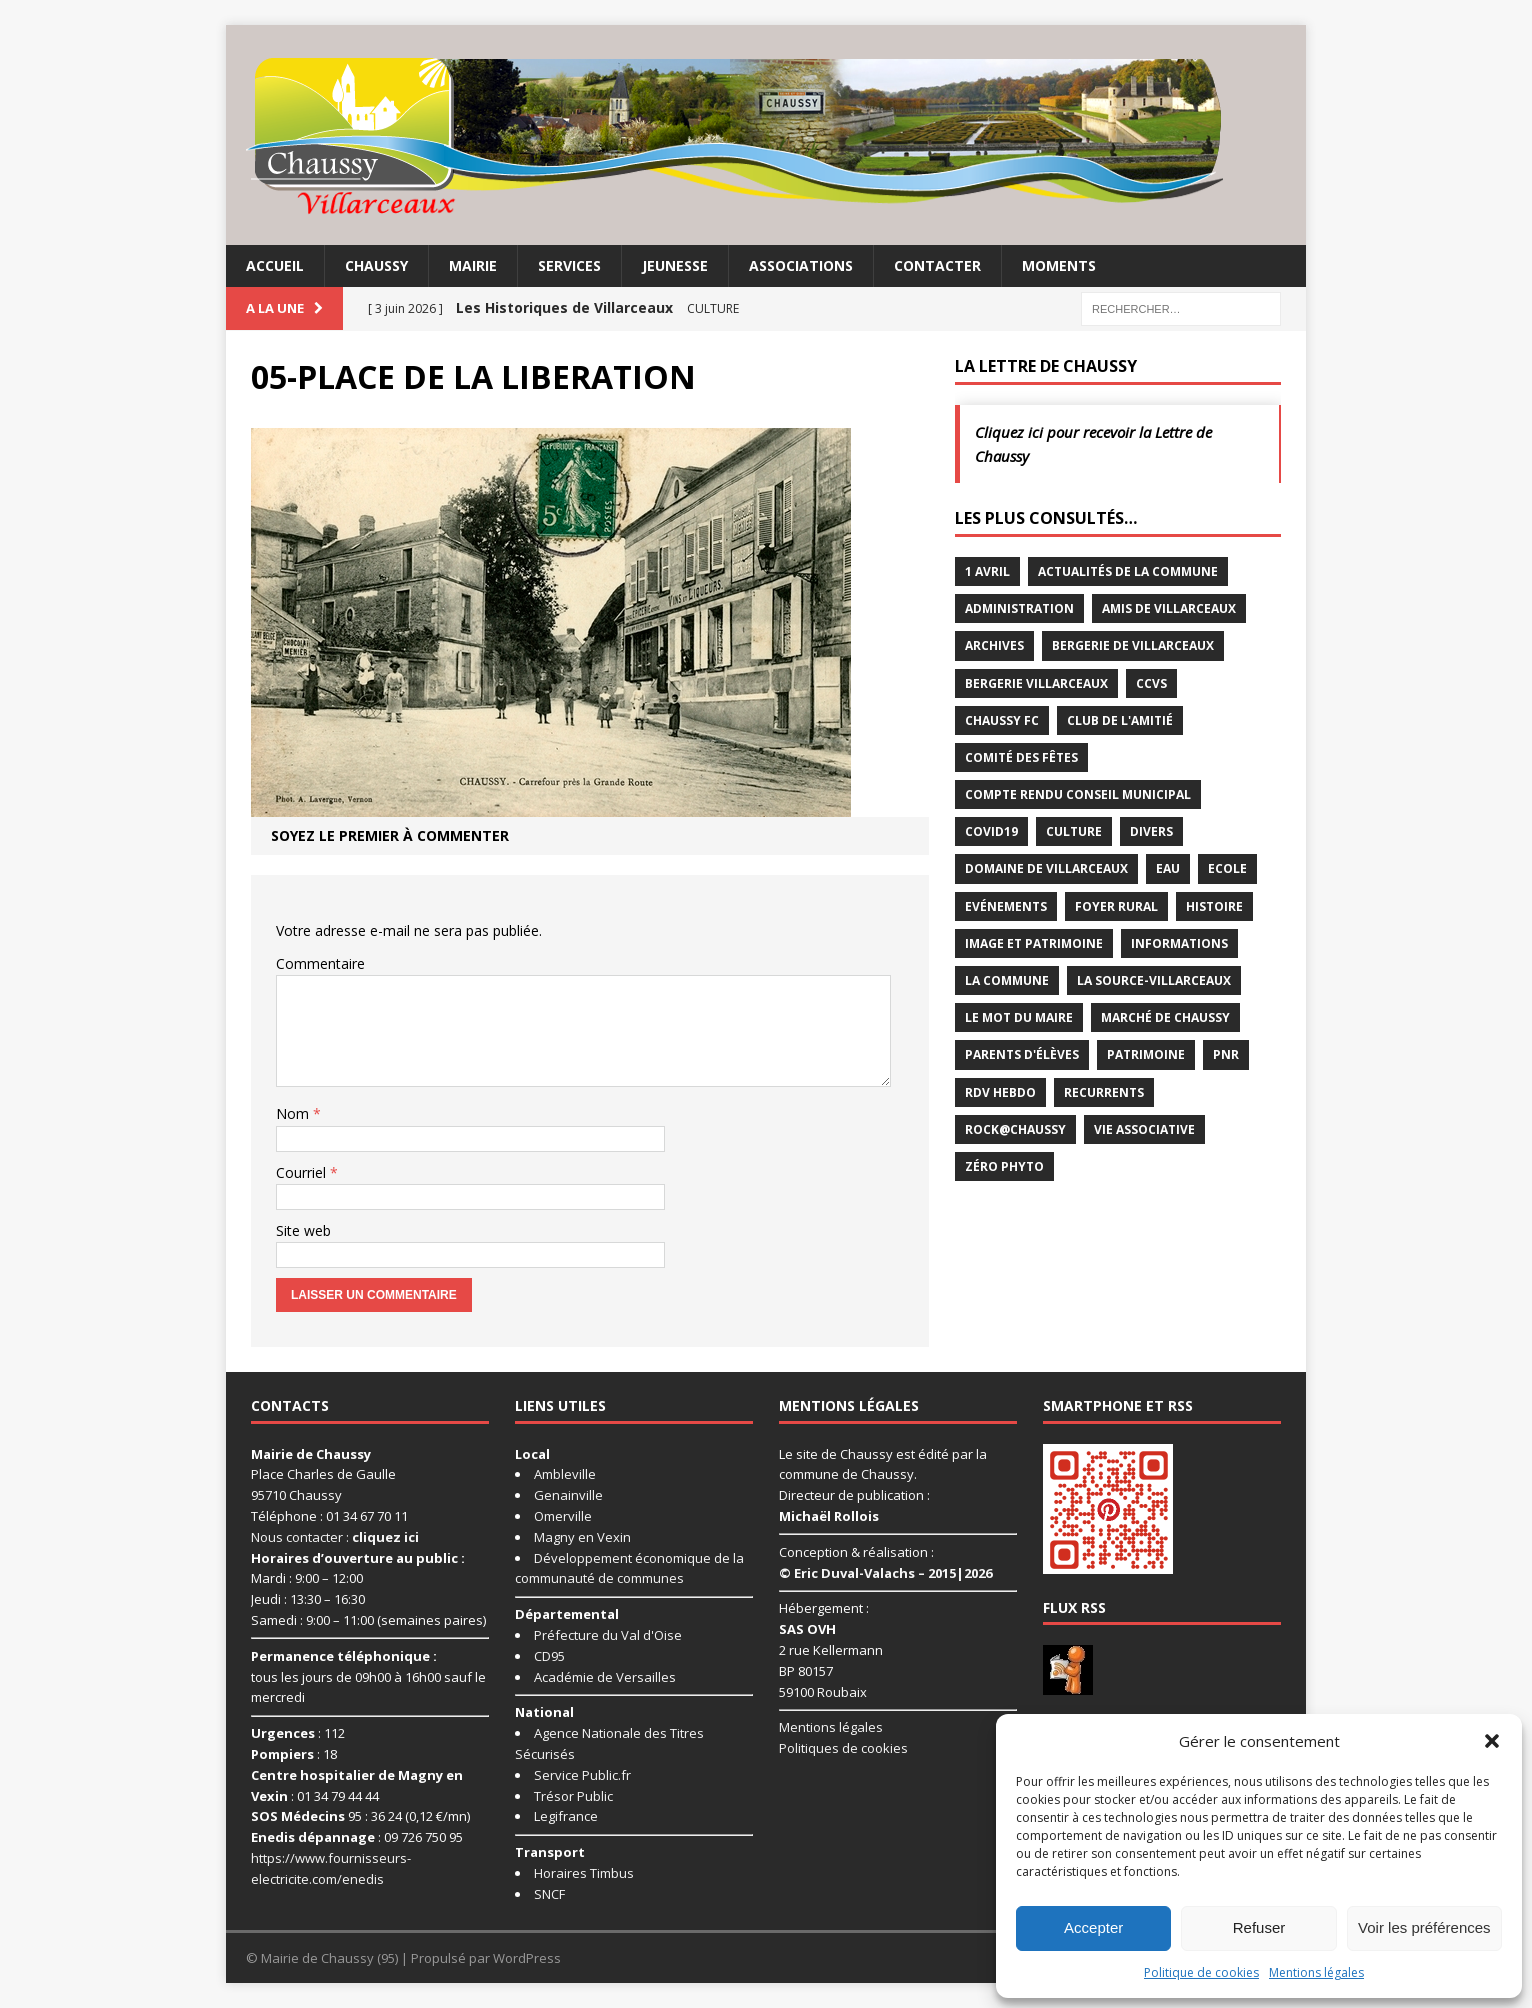 This screenshot has width=1532, height=2008. What do you see at coordinates (335, 1537) in the screenshot?
I see `Nous contacter :` at bounding box center [335, 1537].